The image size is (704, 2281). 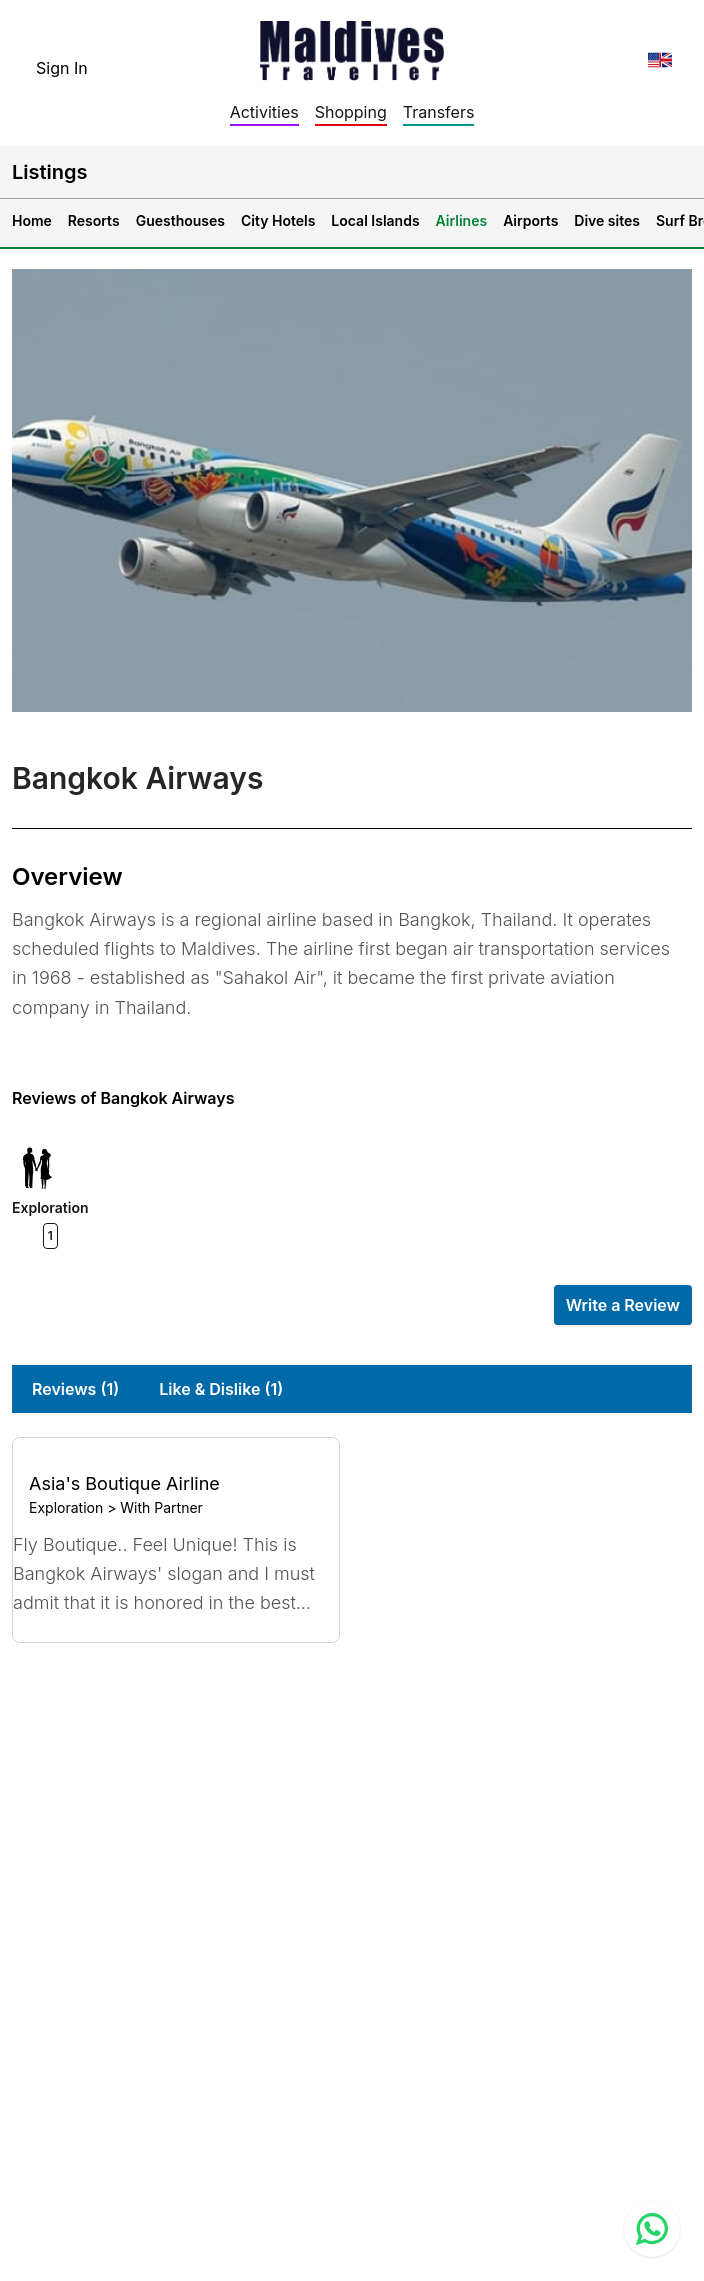 I want to click on Like & Dislike (1), so click(x=221, y=1389).